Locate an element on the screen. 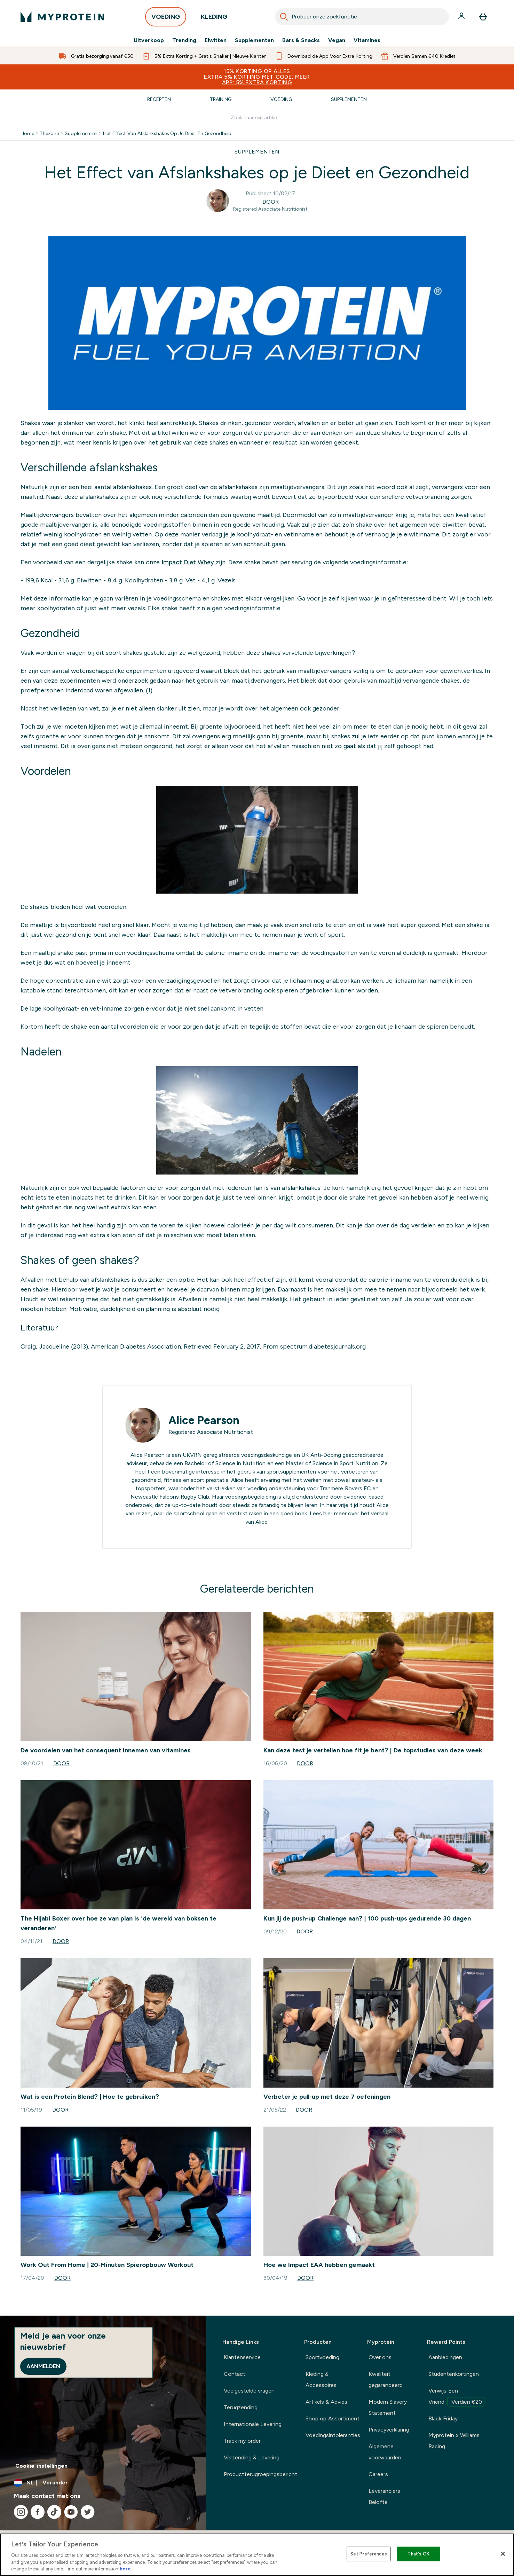 The width and height of the screenshot is (514, 2576). [Valuta en locale wijzigen] is located at coordinates (103, 2483).